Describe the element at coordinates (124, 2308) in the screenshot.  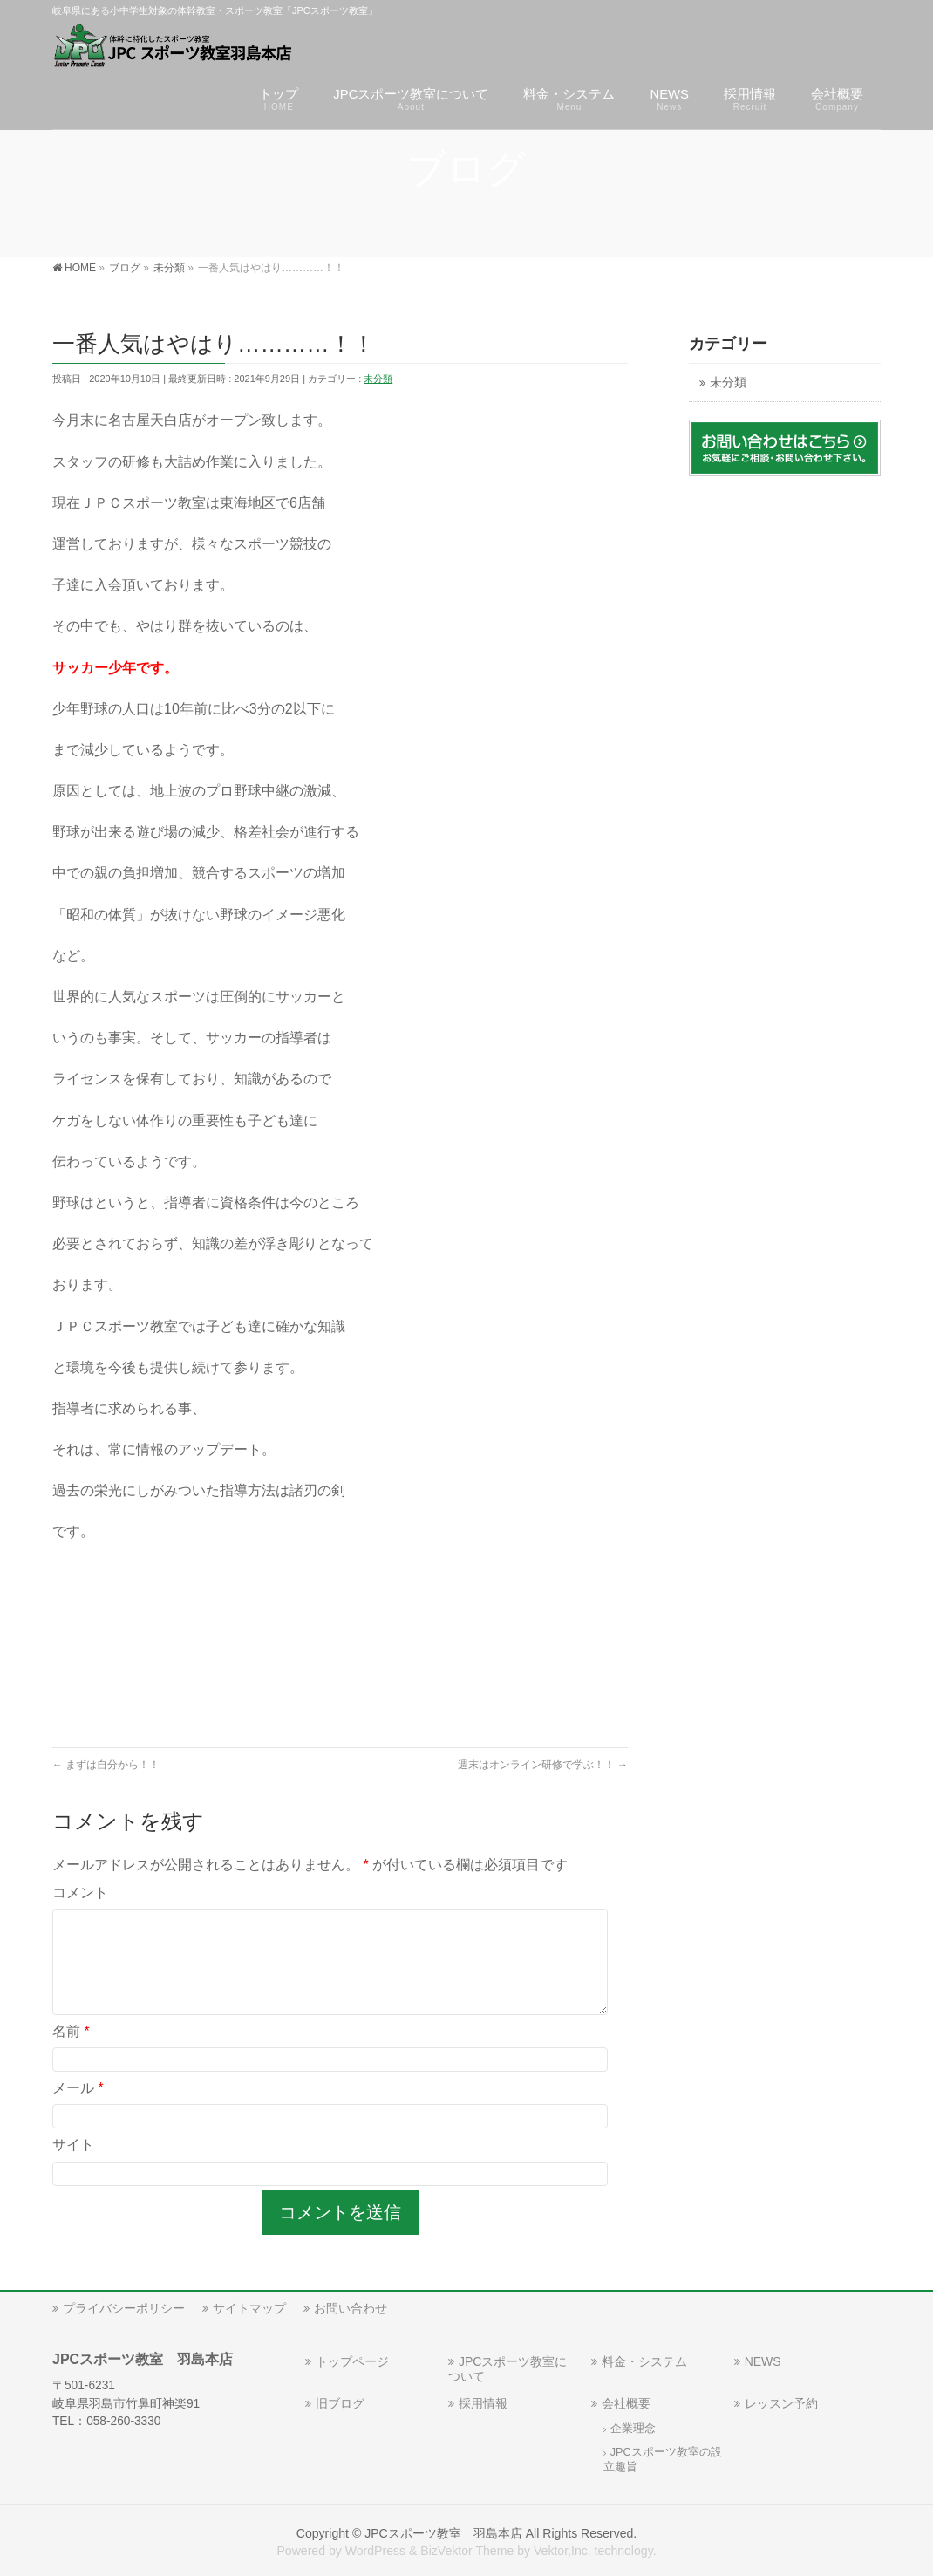
I see `プライバシーポリシー` at that location.